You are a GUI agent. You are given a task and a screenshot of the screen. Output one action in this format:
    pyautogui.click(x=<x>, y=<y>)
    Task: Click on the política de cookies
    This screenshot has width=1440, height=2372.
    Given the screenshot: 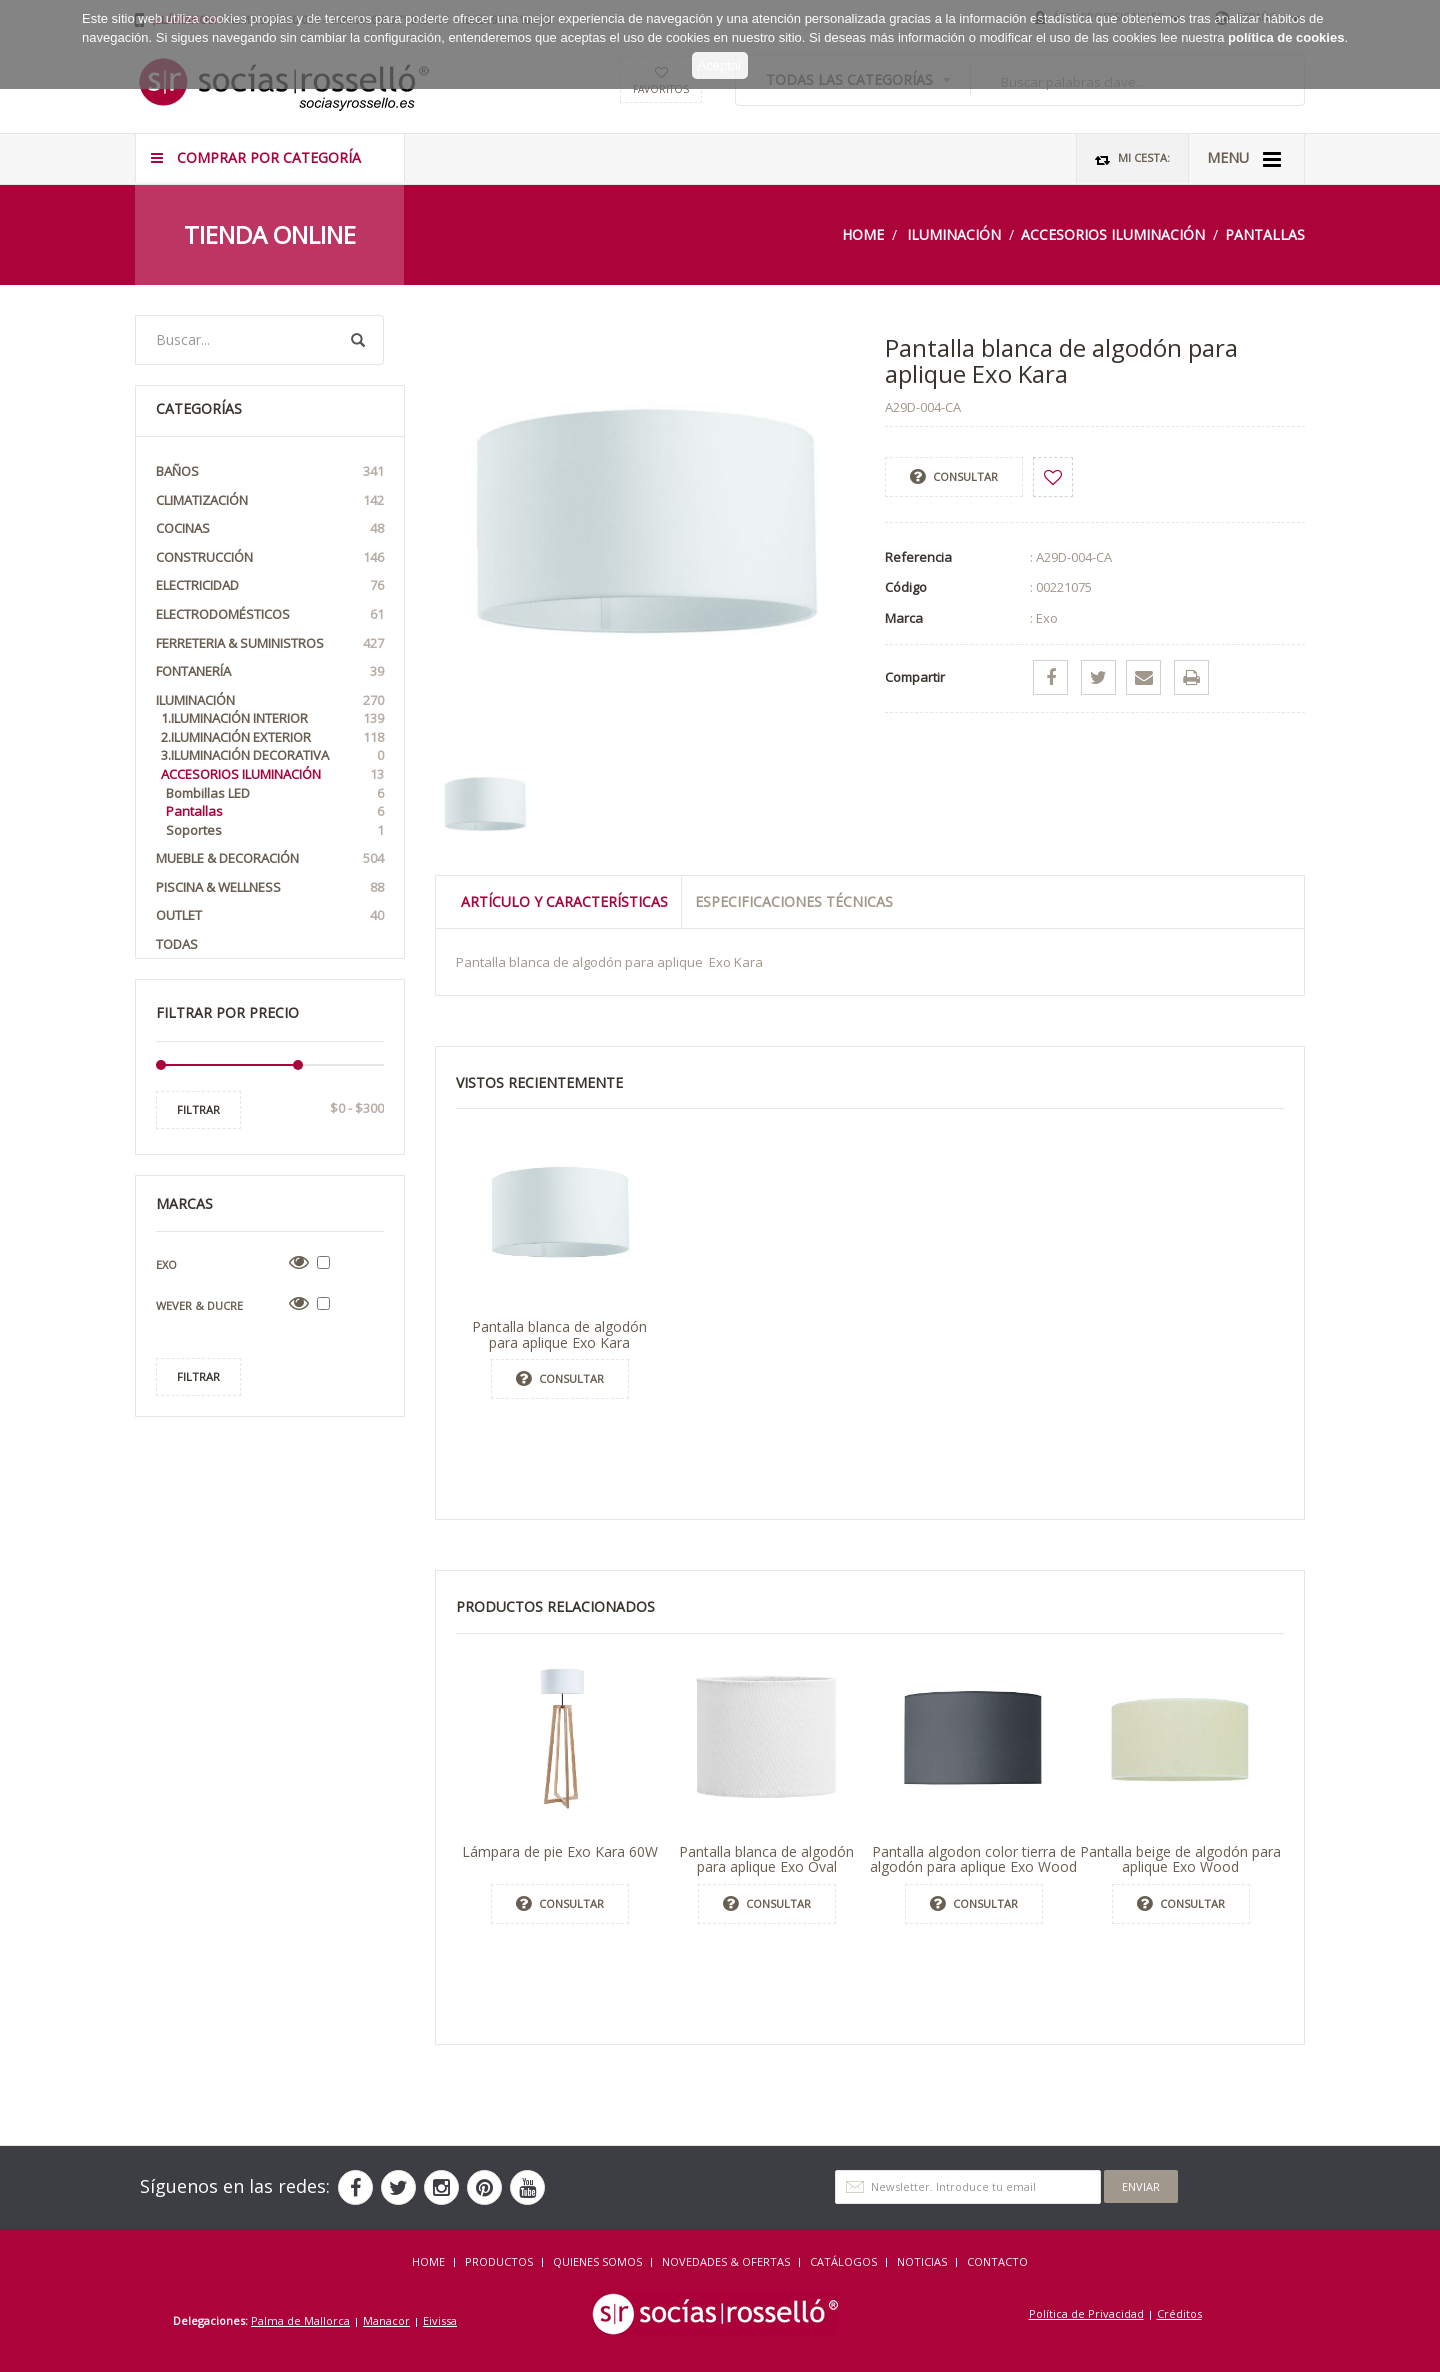 What is the action you would take?
    pyautogui.click(x=1286, y=19)
    